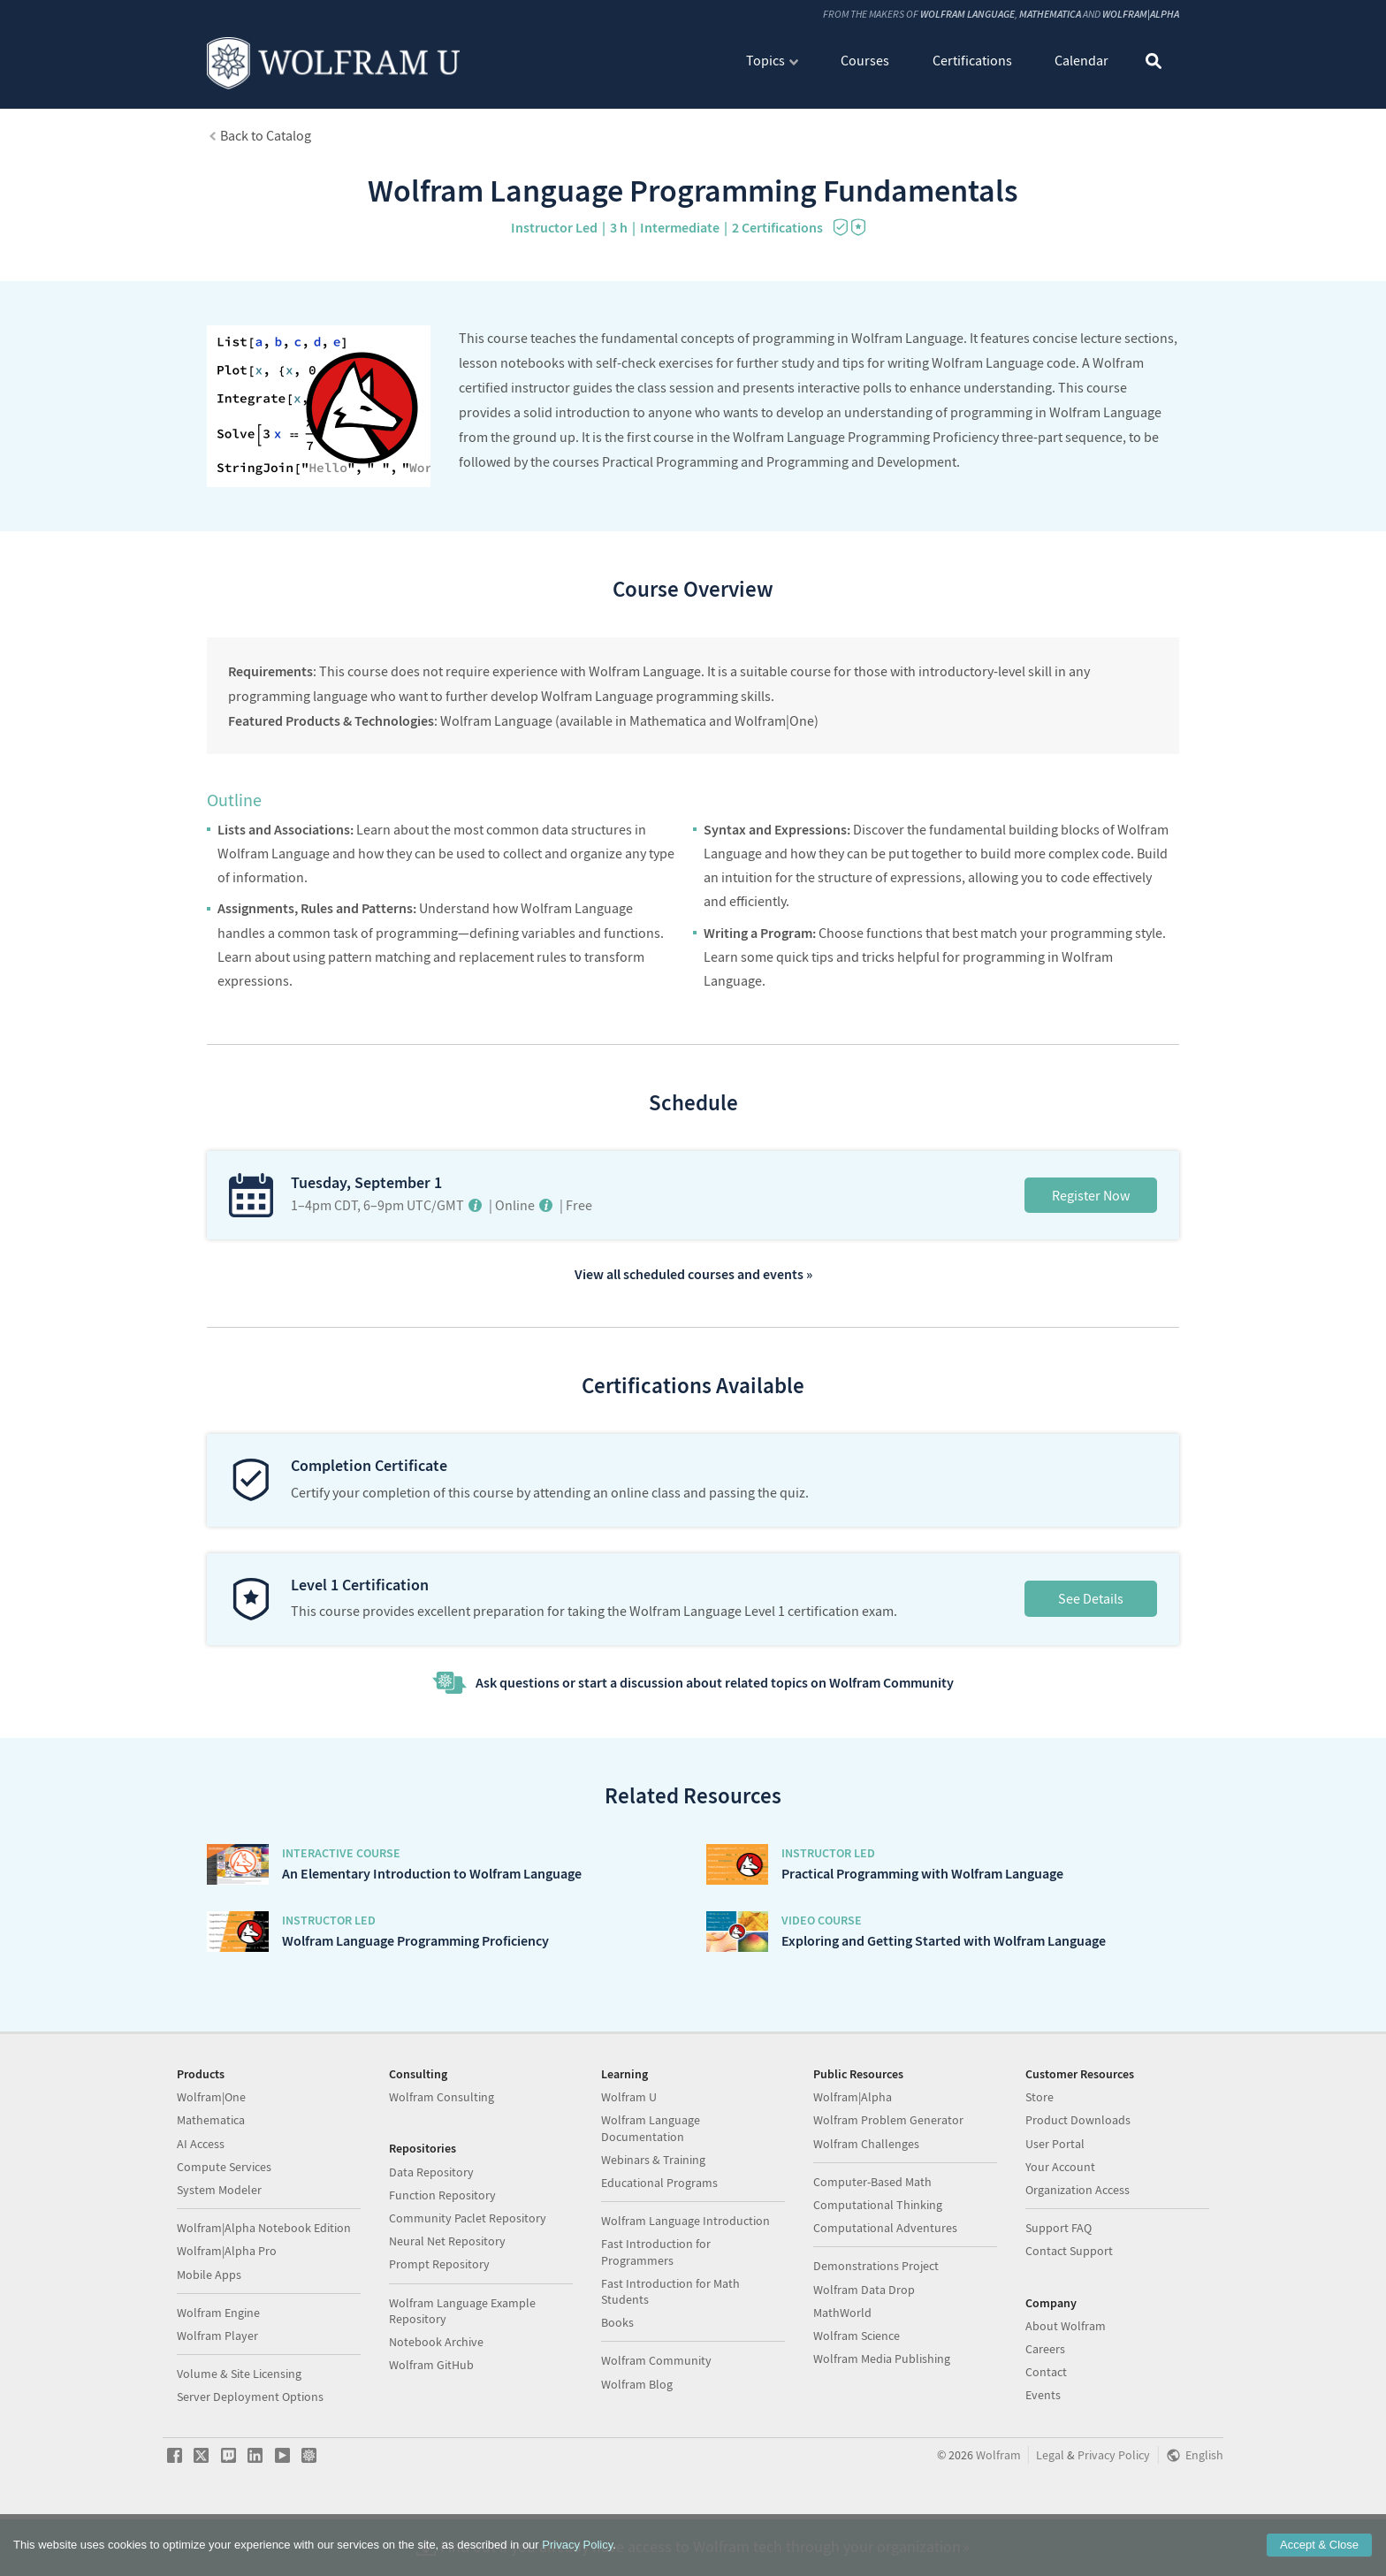 This screenshot has width=1386, height=2576. I want to click on Educational Programs, so click(659, 2256).